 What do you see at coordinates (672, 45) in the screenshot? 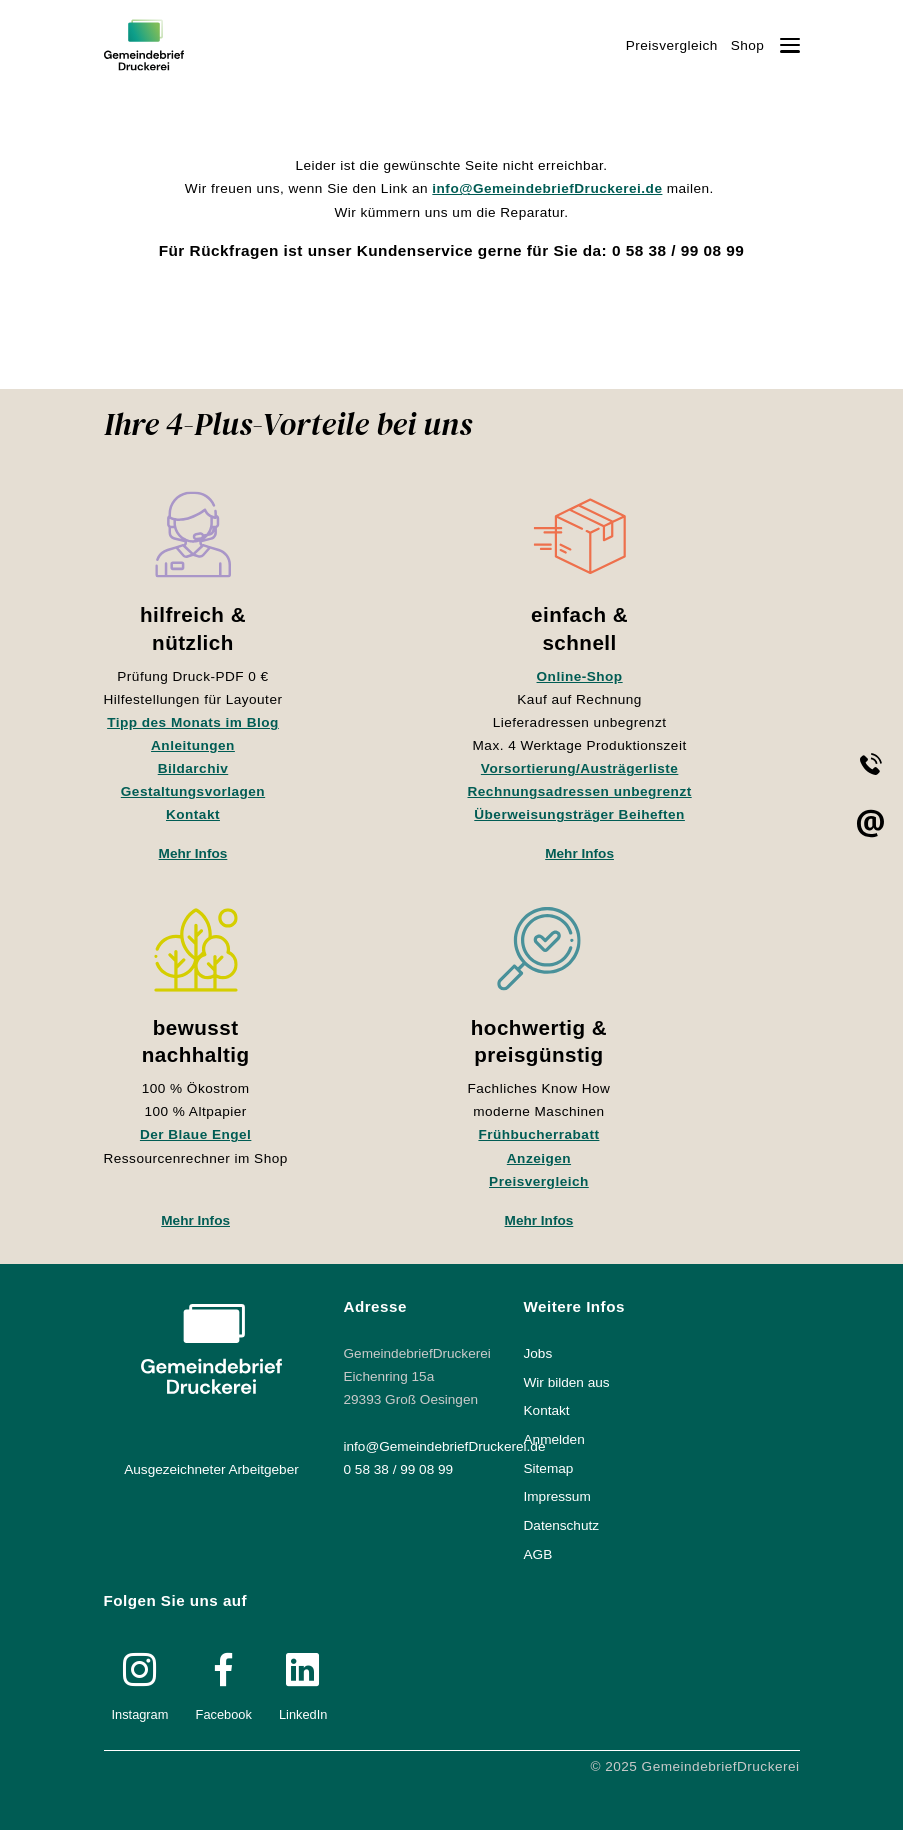
I see `Preisvergleich` at bounding box center [672, 45].